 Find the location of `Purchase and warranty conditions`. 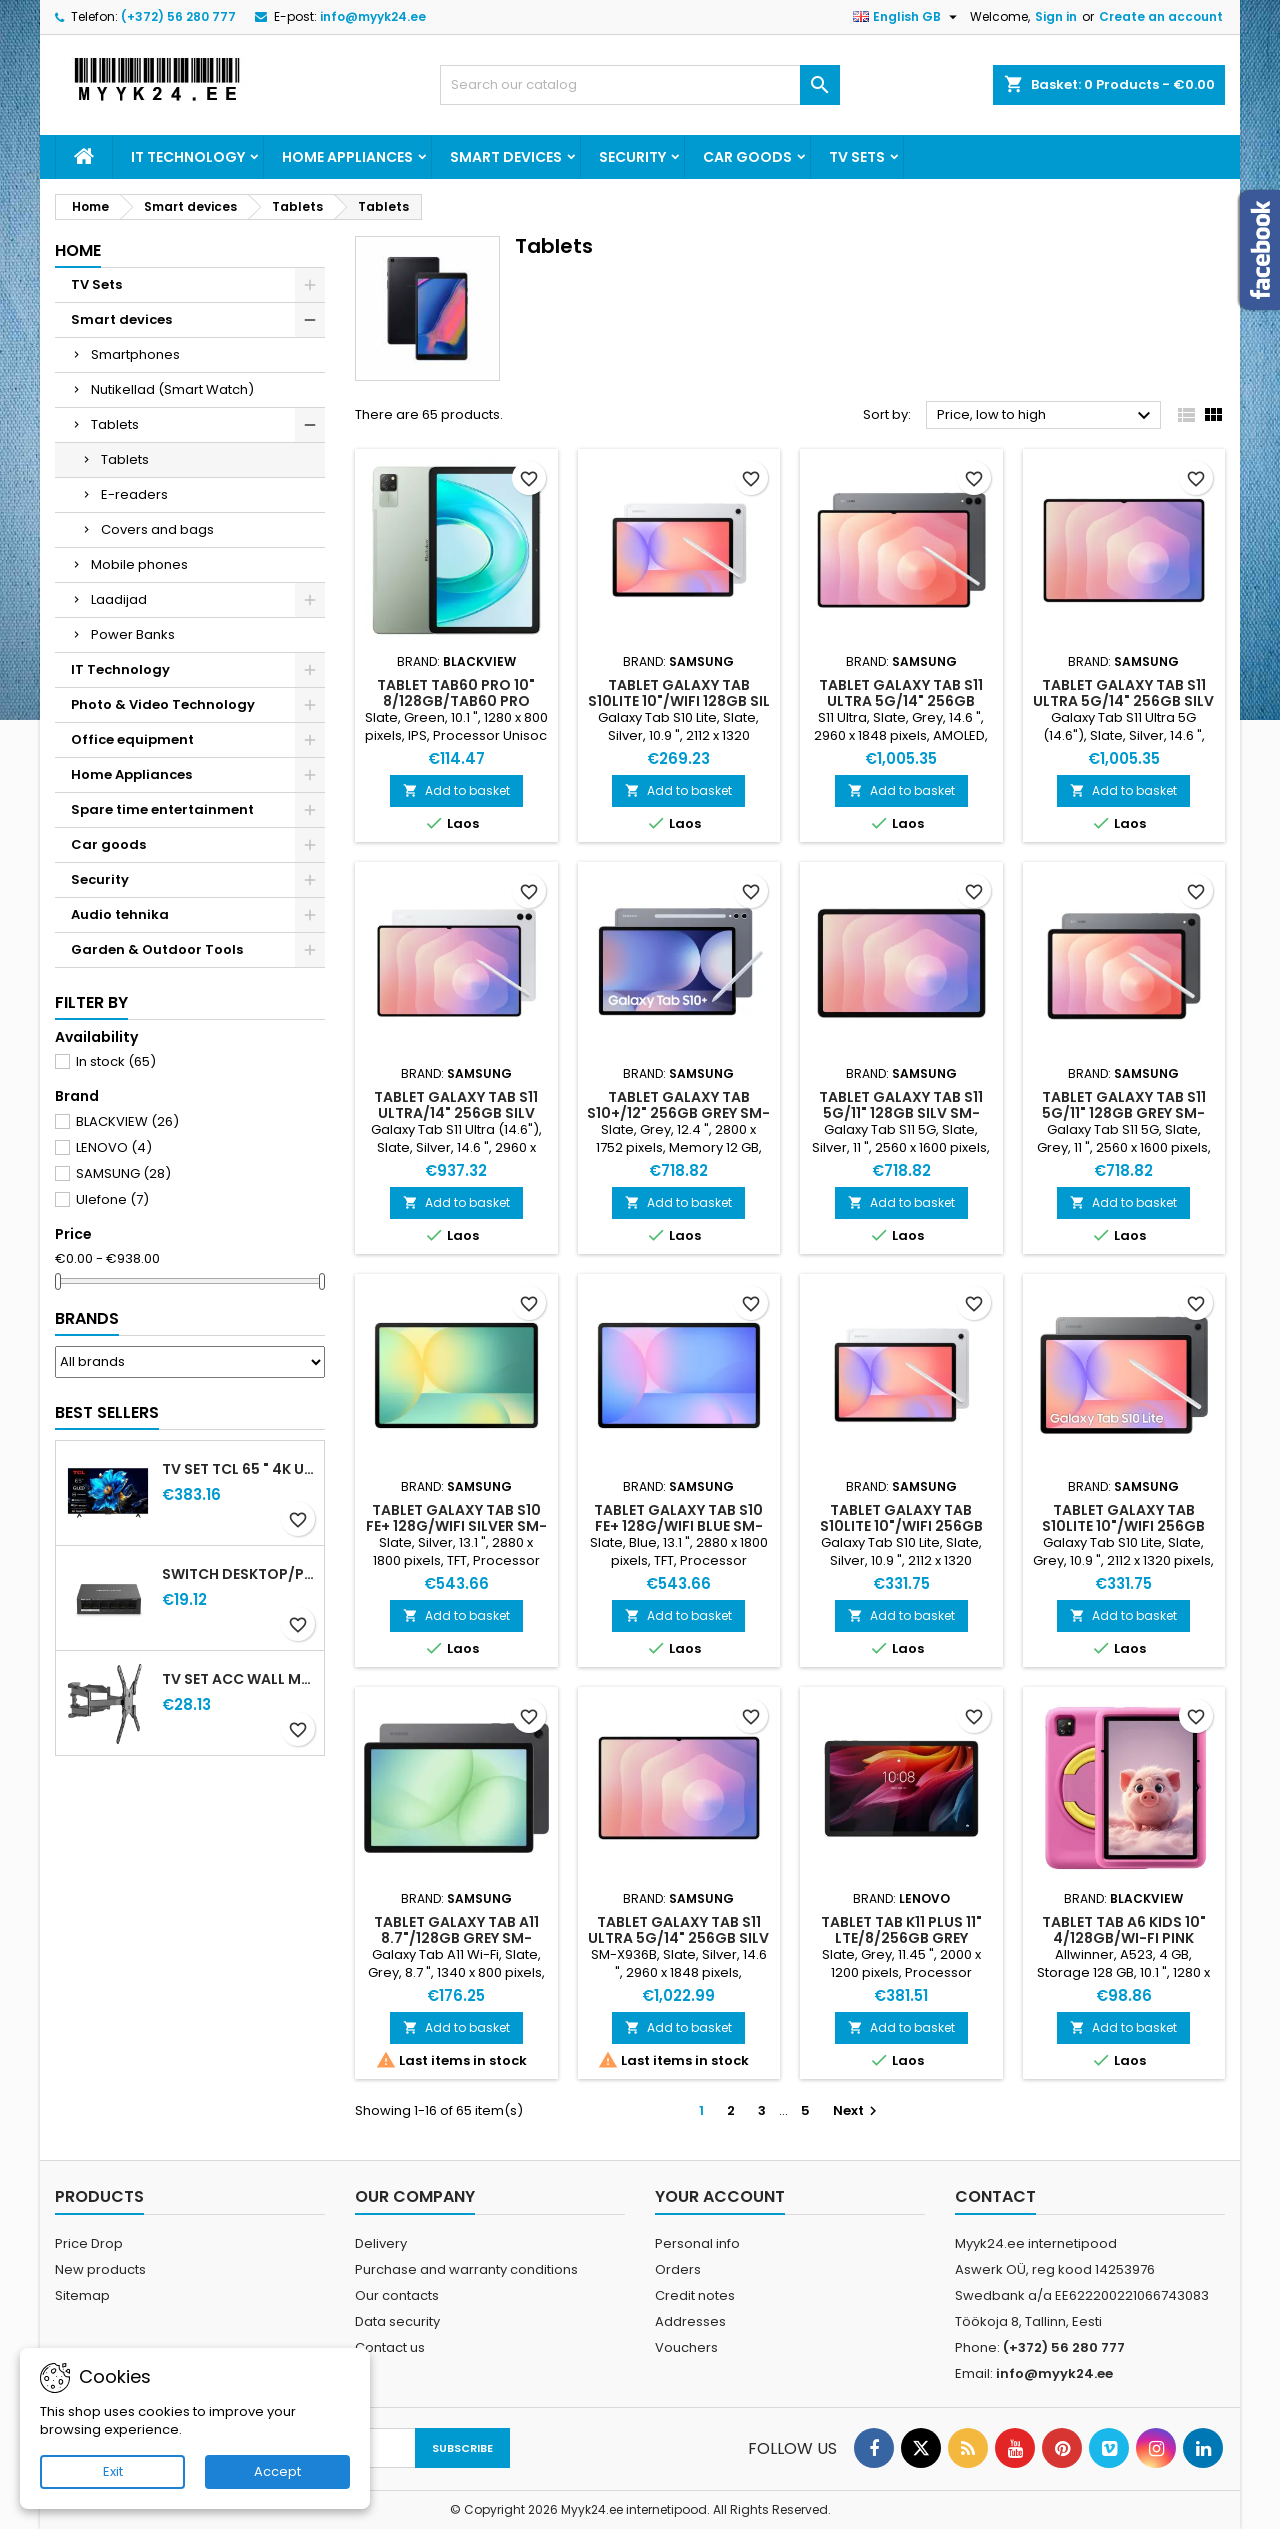

Purchase and warranty conditions is located at coordinates (466, 2269).